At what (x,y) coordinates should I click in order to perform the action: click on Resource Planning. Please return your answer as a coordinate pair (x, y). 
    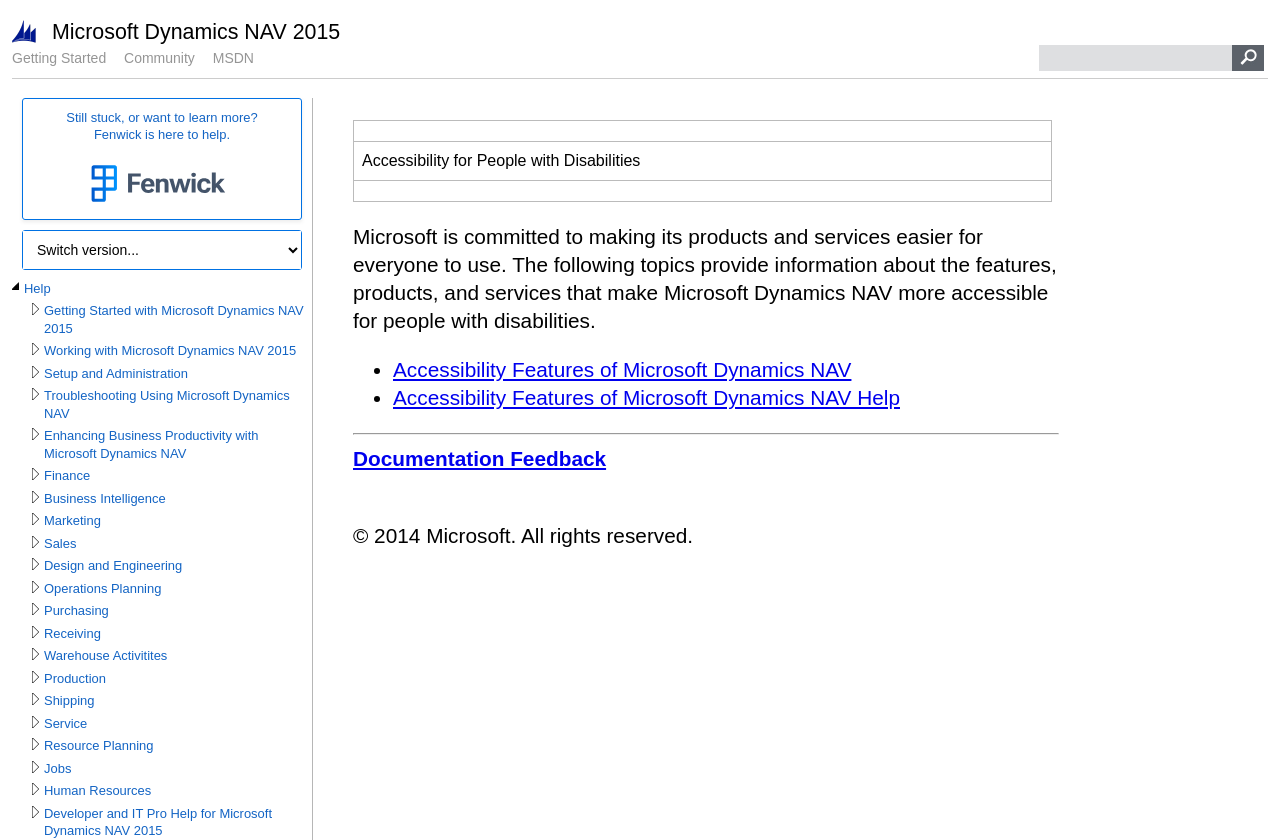
    Looking at the image, I should click on (98, 745).